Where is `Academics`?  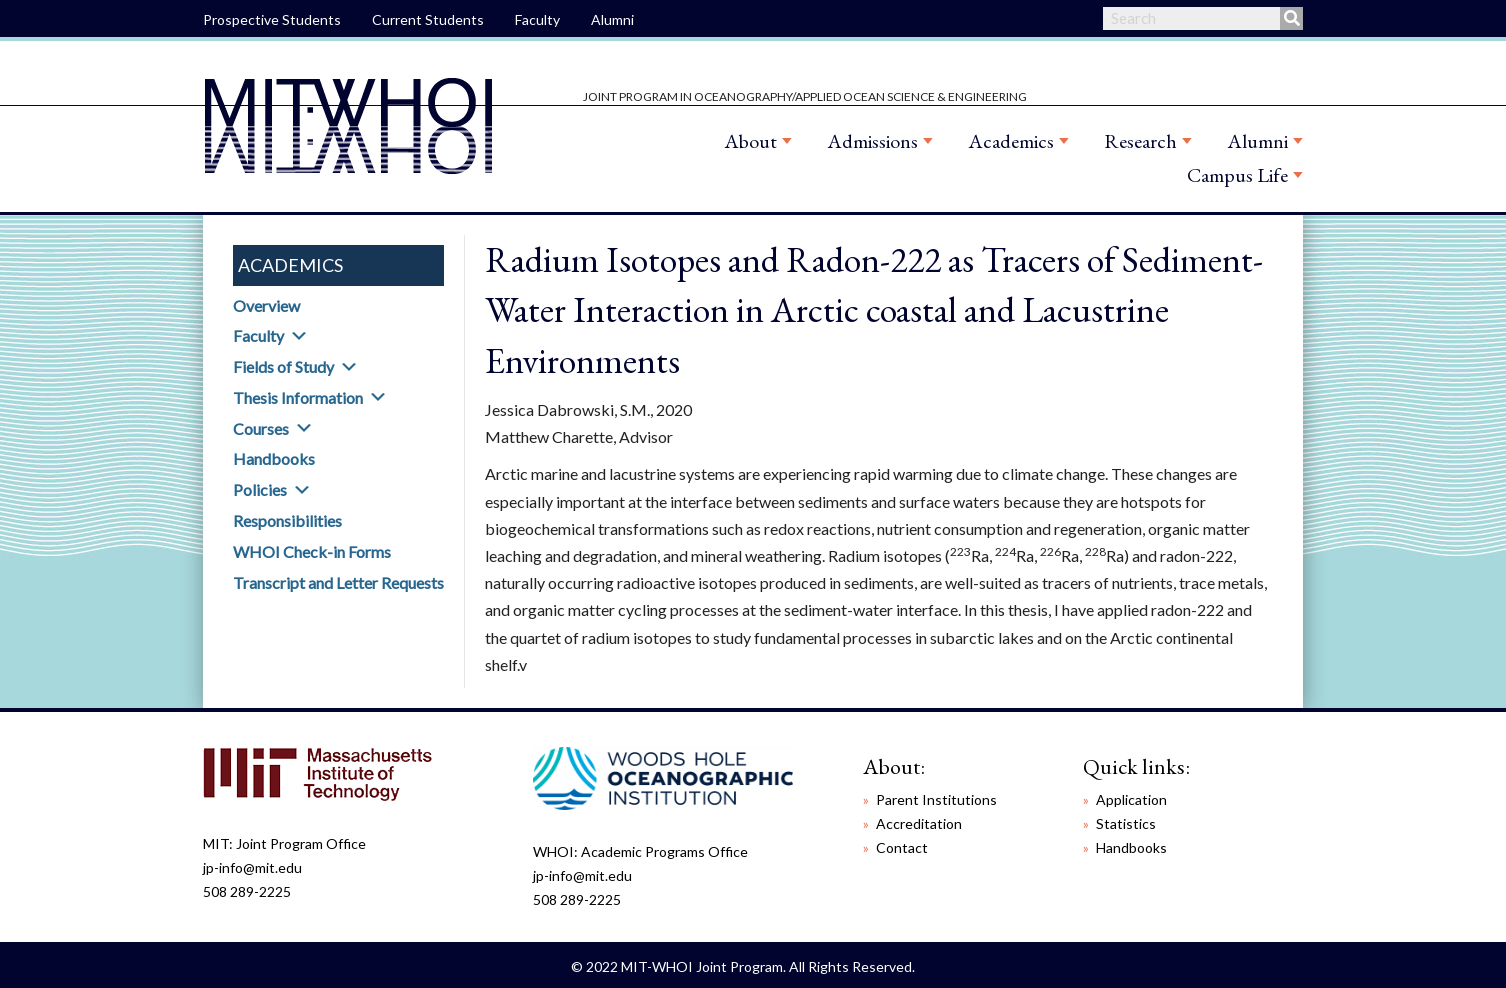 Academics is located at coordinates (1011, 141).